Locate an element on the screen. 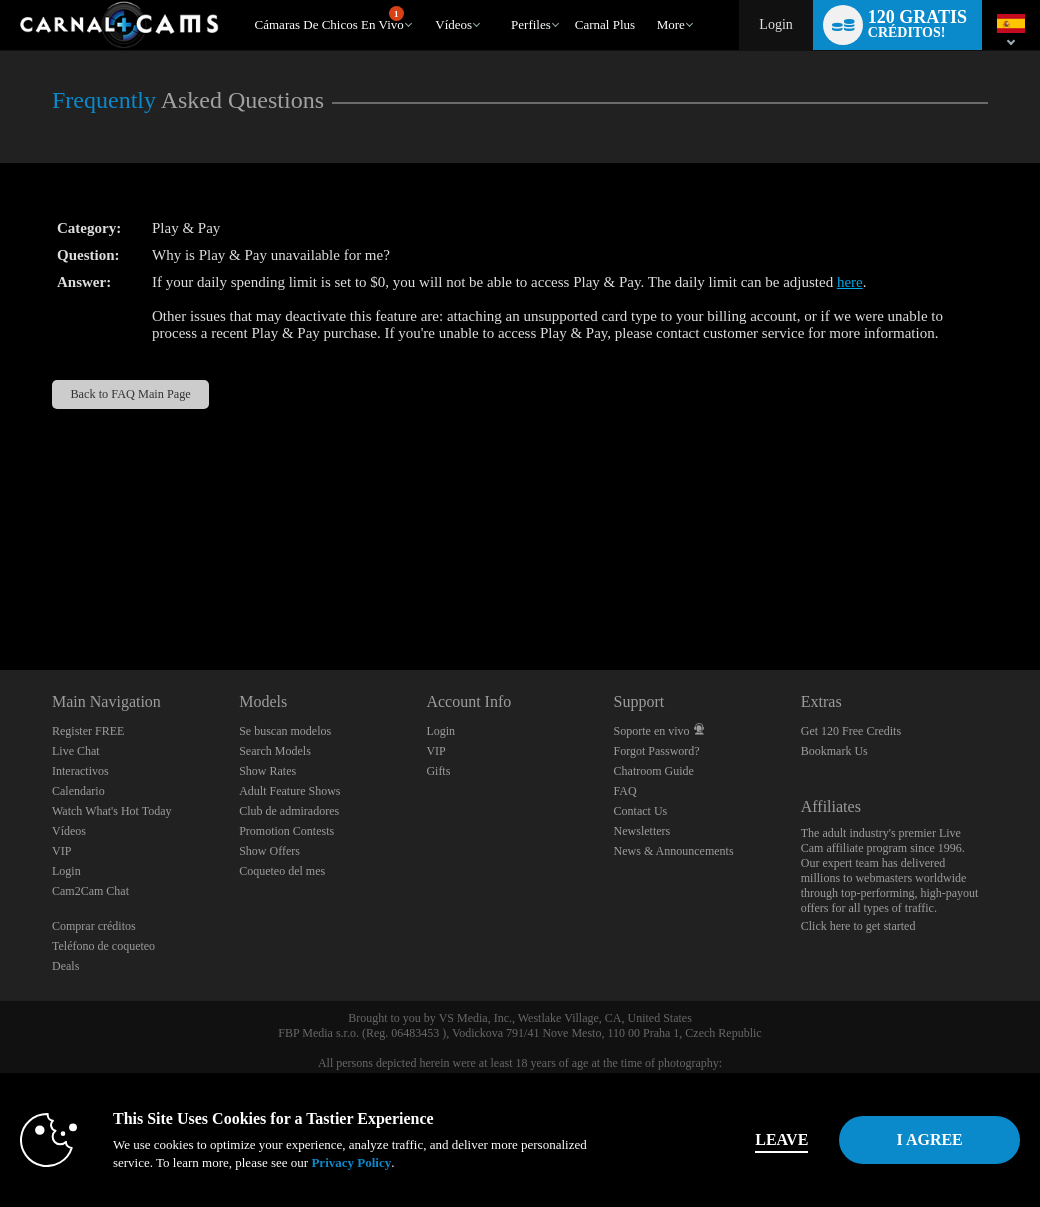 This screenshot has width=1040, height=1207. Show Offers is located at coordinates (269, 851).